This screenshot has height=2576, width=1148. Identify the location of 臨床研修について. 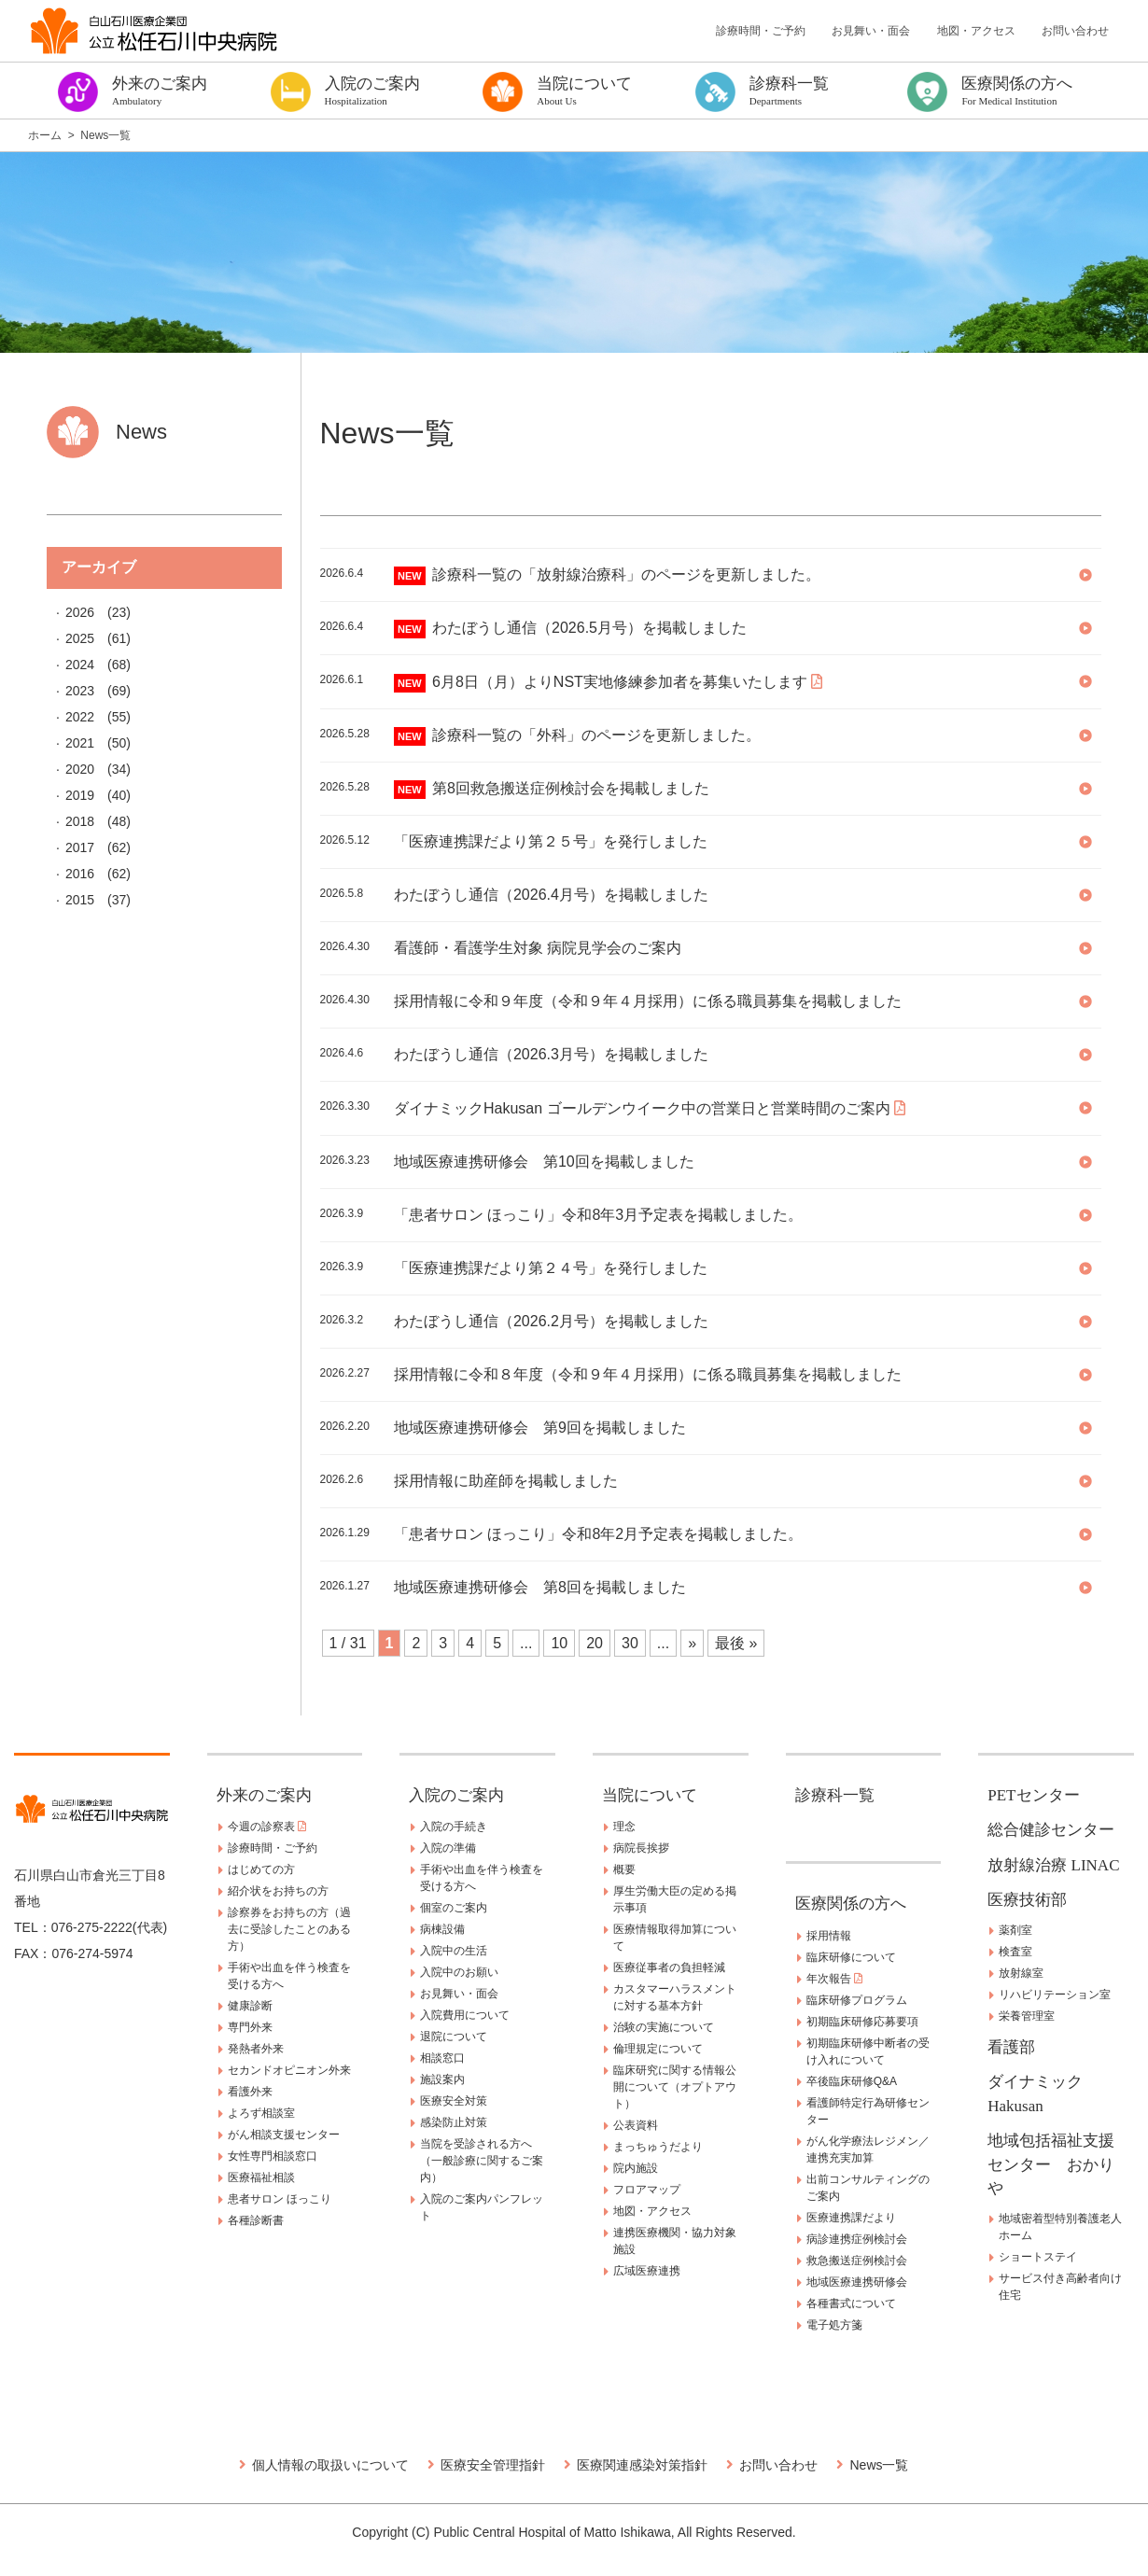
(851, 1957).